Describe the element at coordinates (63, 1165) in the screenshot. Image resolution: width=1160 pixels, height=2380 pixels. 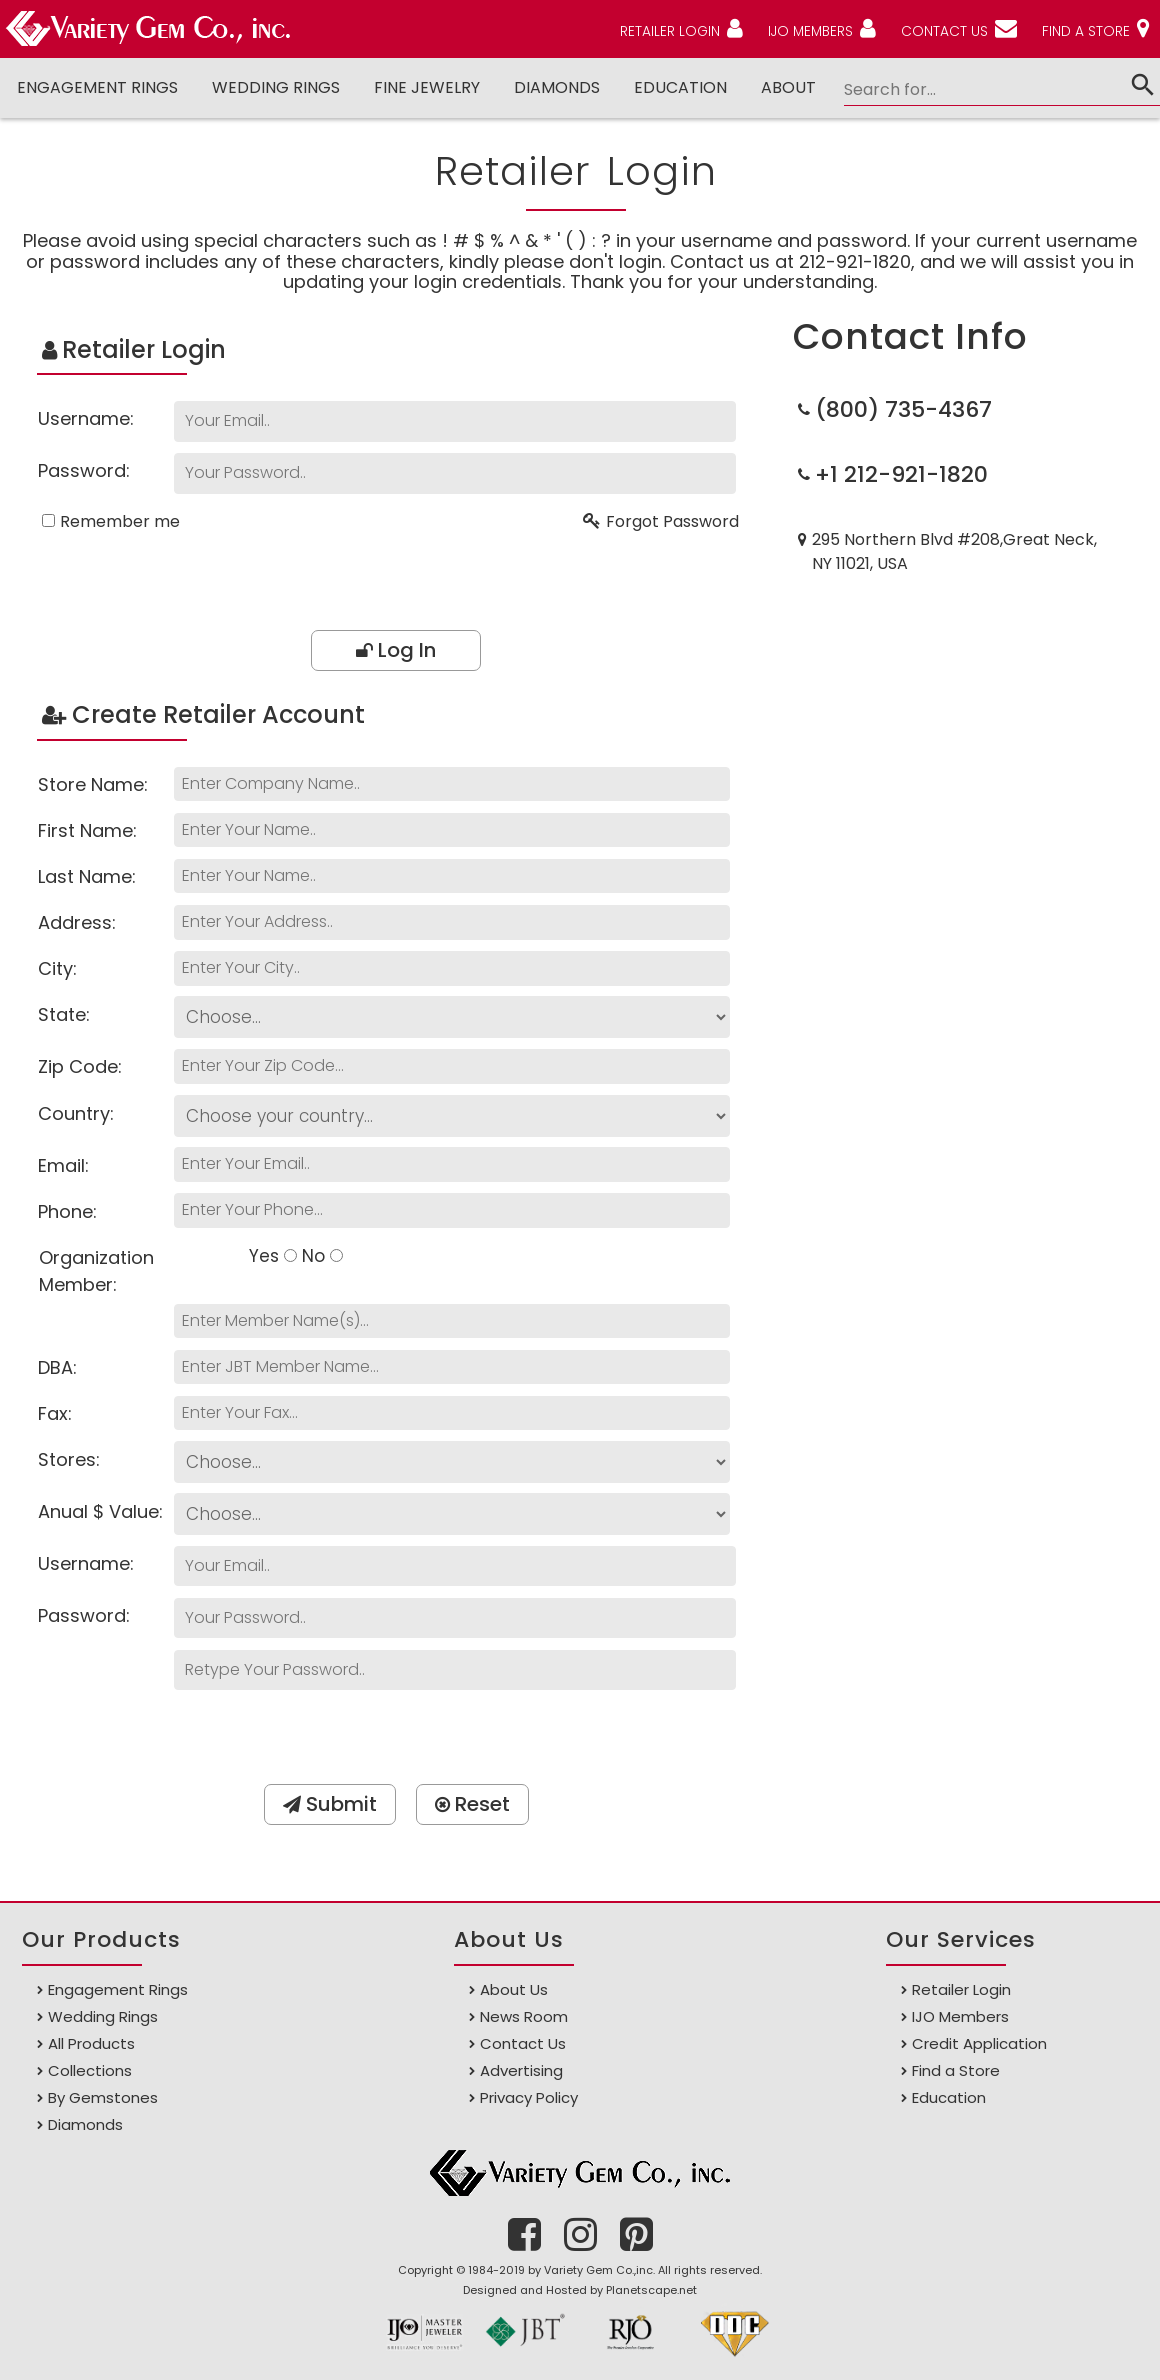
I see `Email:` at that location.